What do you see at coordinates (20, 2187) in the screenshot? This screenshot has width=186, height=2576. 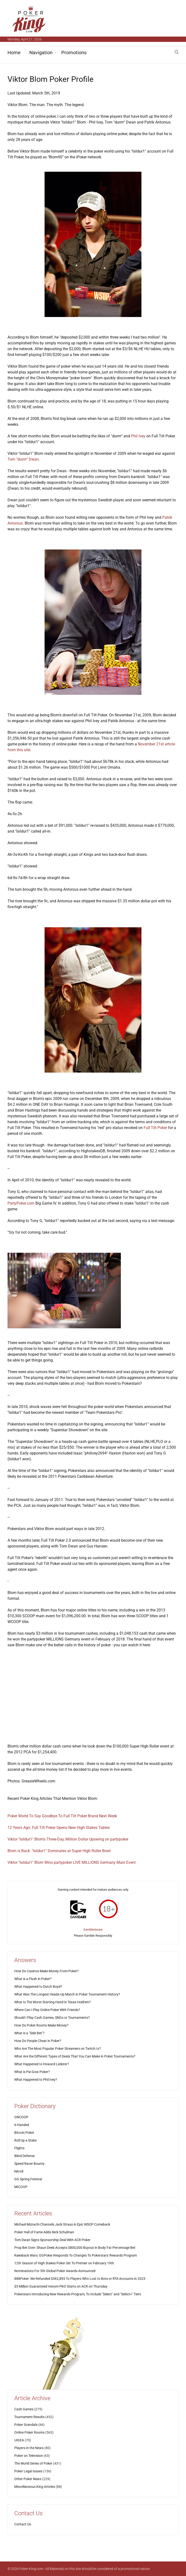 I see `MICOOP` at bounding box center [20, 2187].